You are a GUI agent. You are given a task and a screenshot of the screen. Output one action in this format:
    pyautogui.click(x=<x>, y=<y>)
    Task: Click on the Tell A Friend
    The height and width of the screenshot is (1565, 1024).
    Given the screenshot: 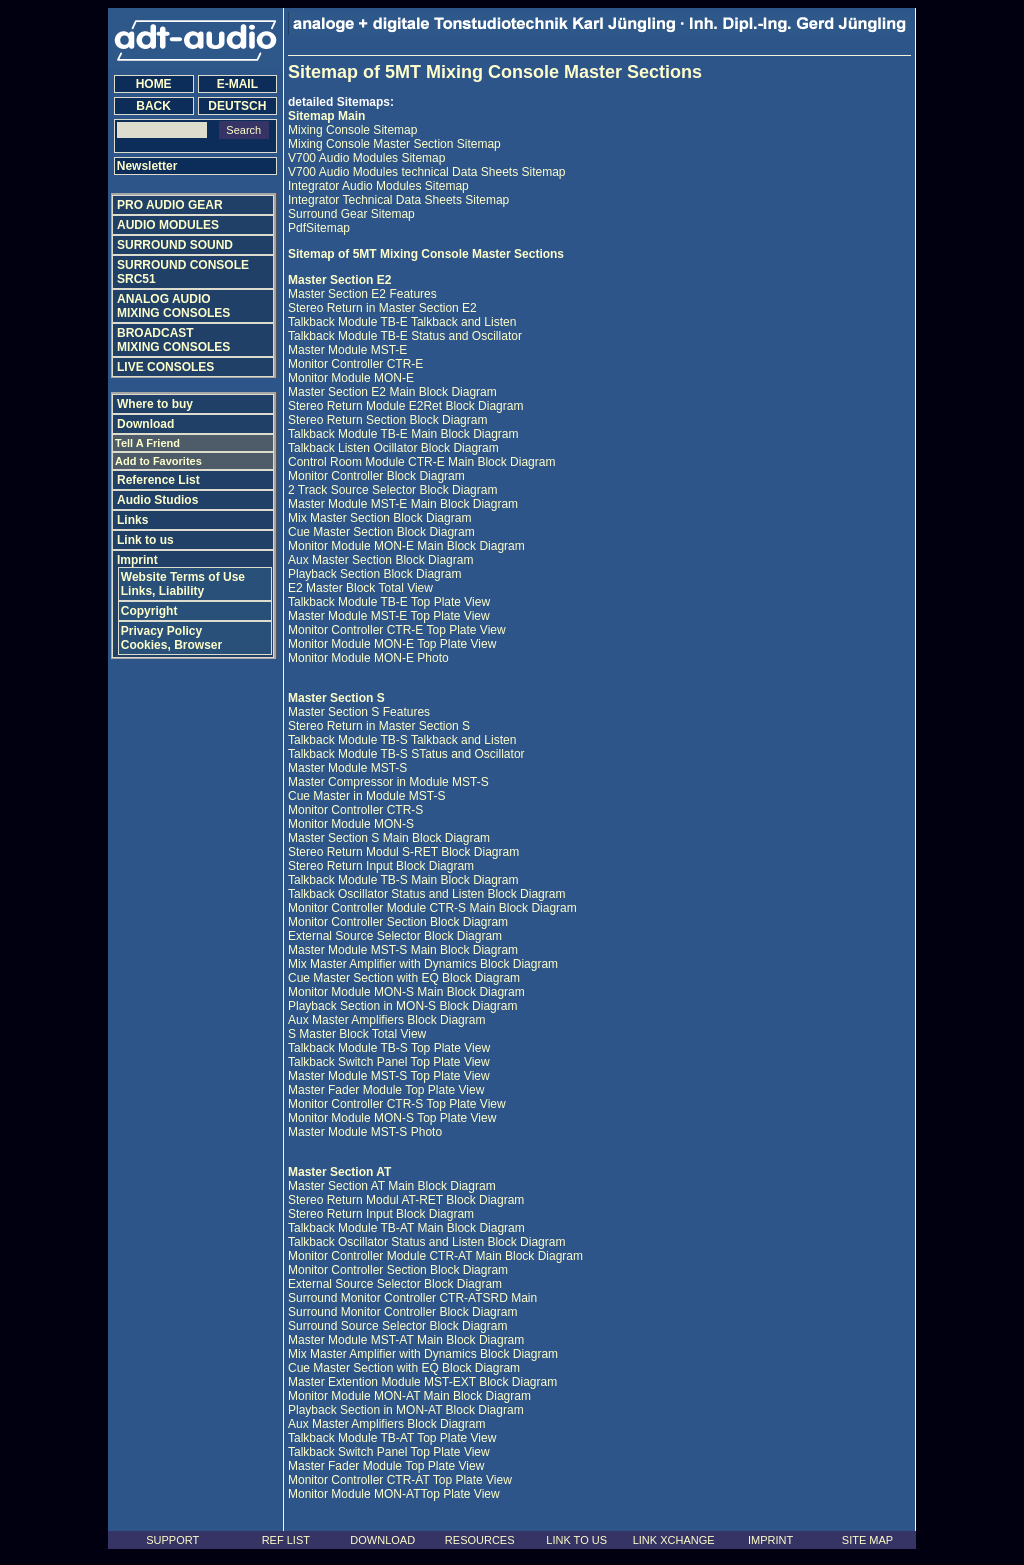 What is the action you would take?
    pyautogui.click(x=147, y=443)
    